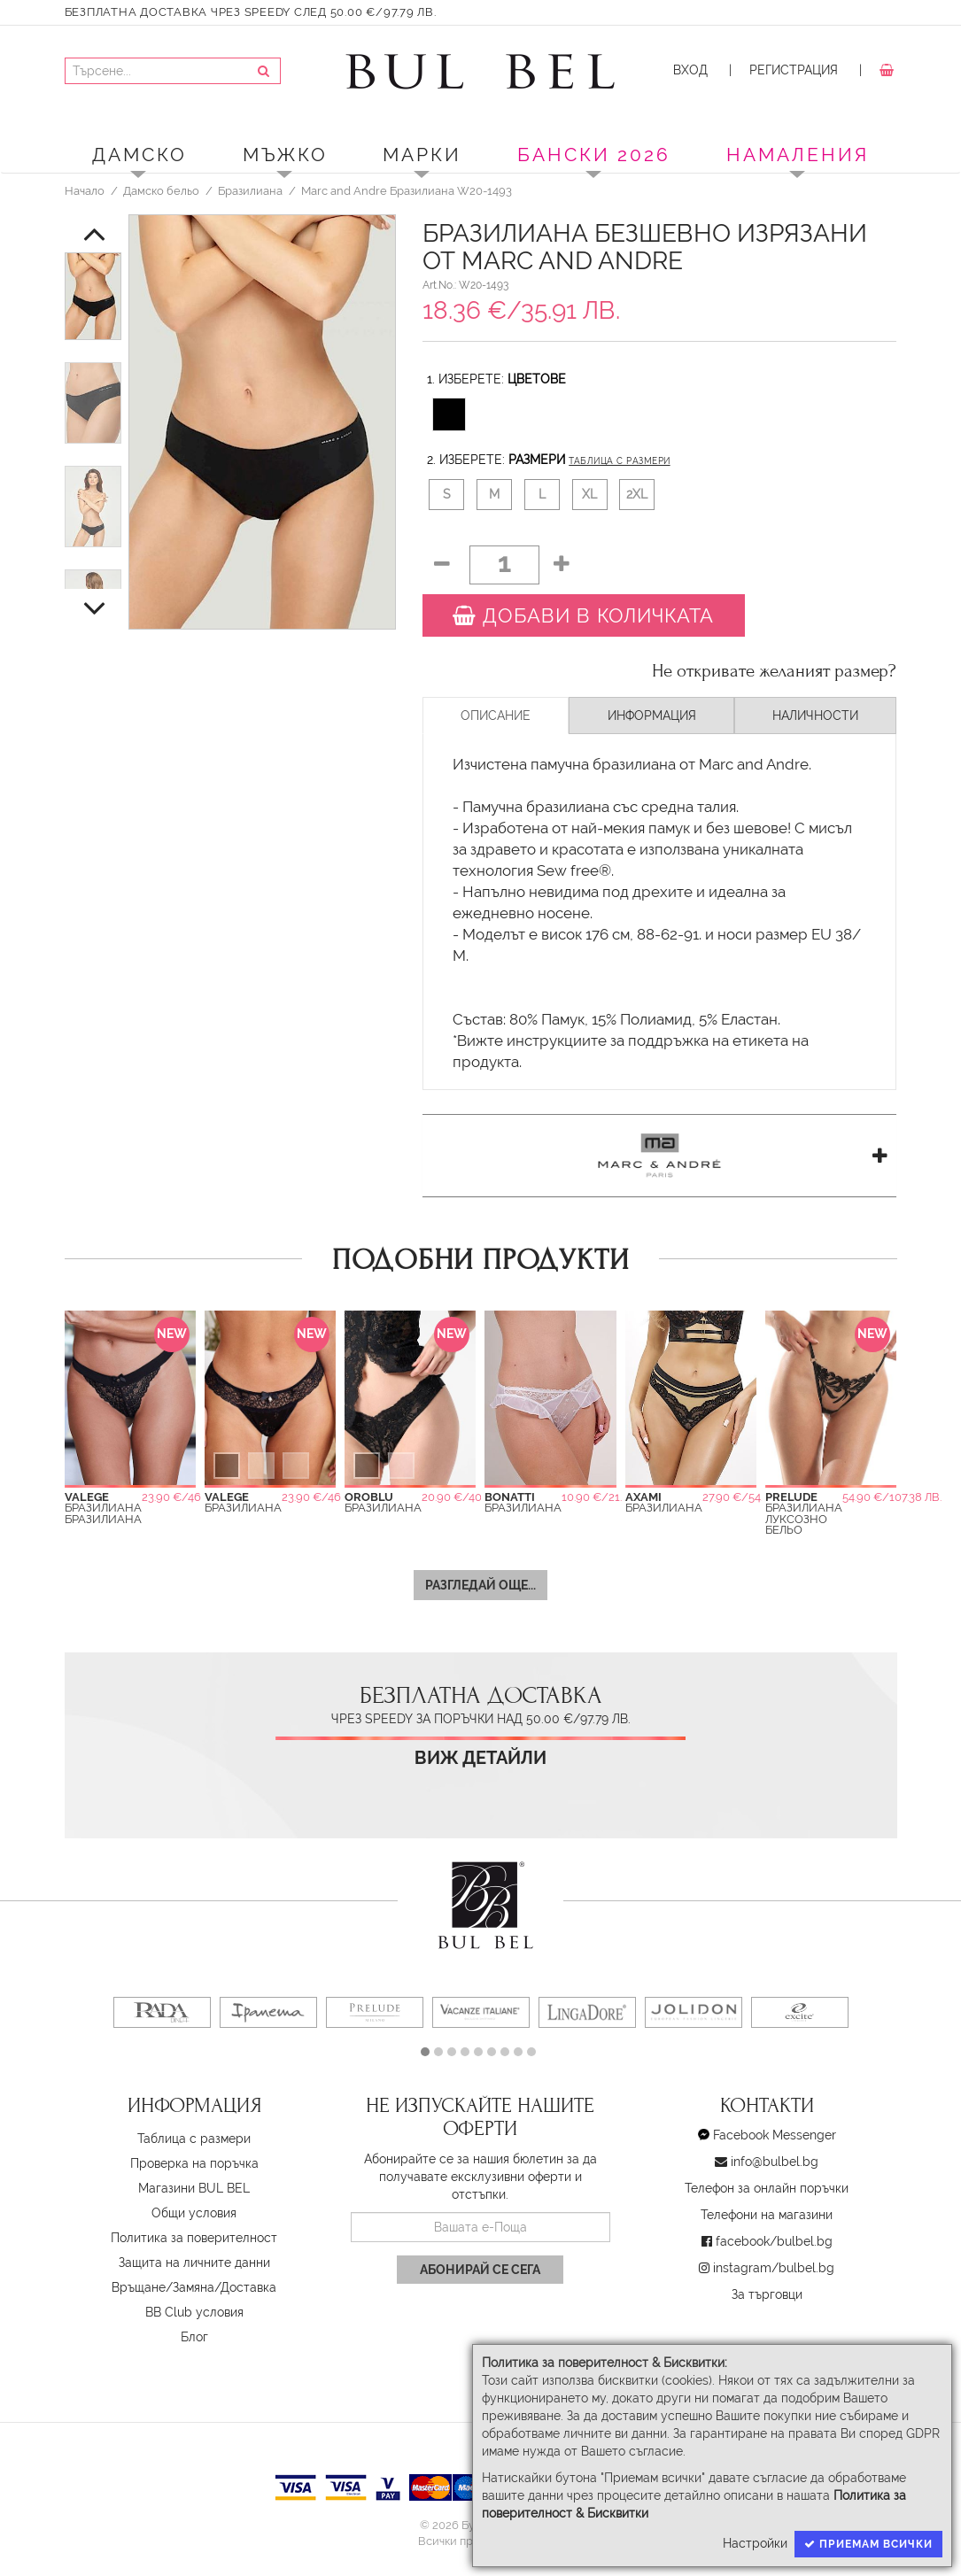  What do you see at coordinates (774, 2161) in the screenshot?
I see `info@bulbel.bg` at bounding box center [774, 2161].